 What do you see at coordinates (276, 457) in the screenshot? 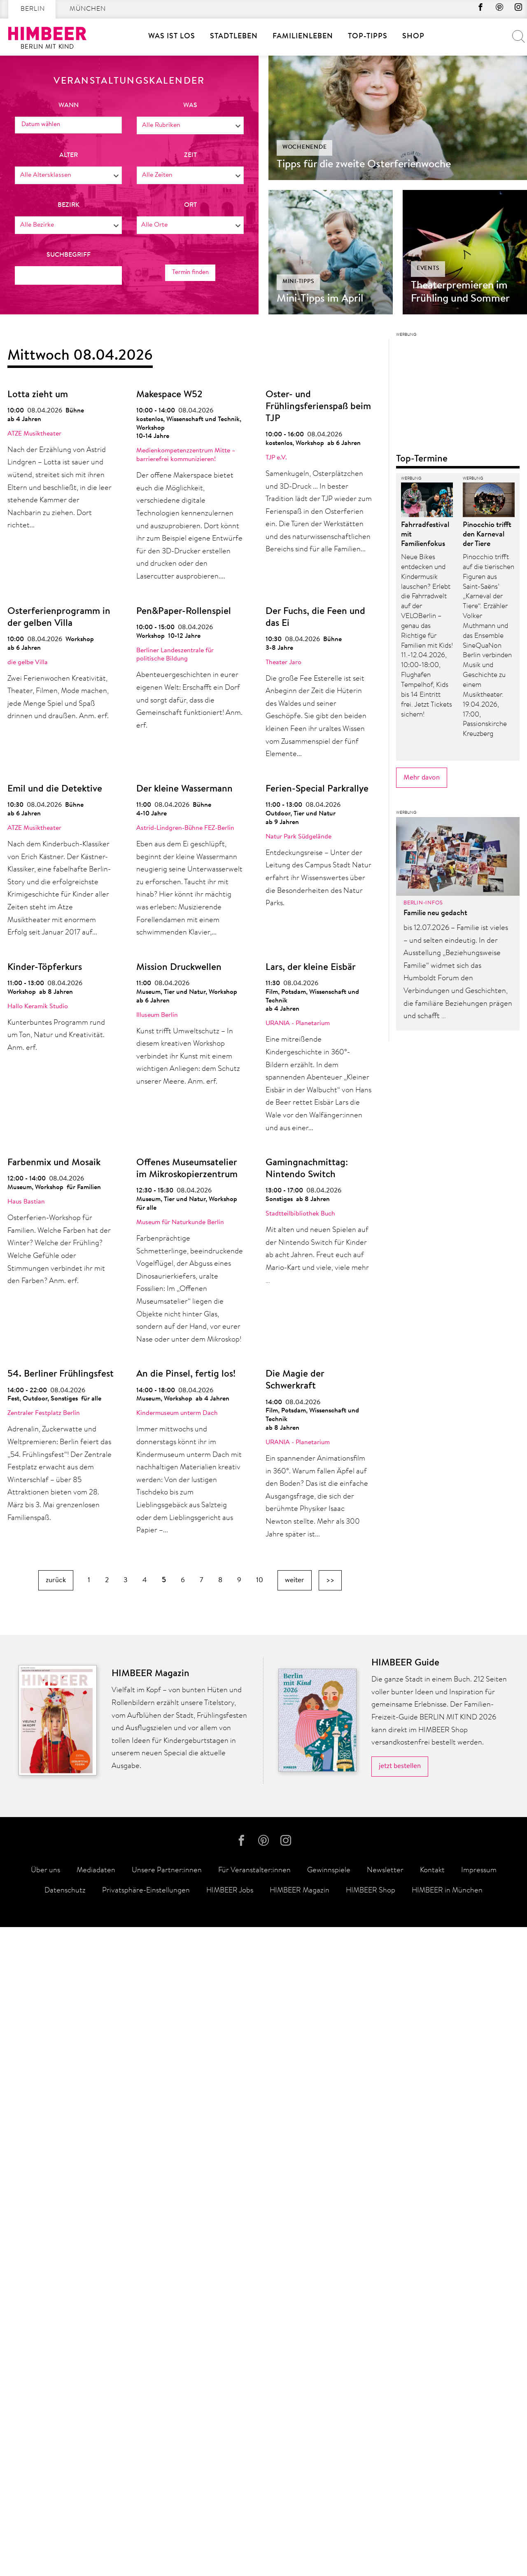
I see `TJP e.V.` at bounding box center [276, 457].